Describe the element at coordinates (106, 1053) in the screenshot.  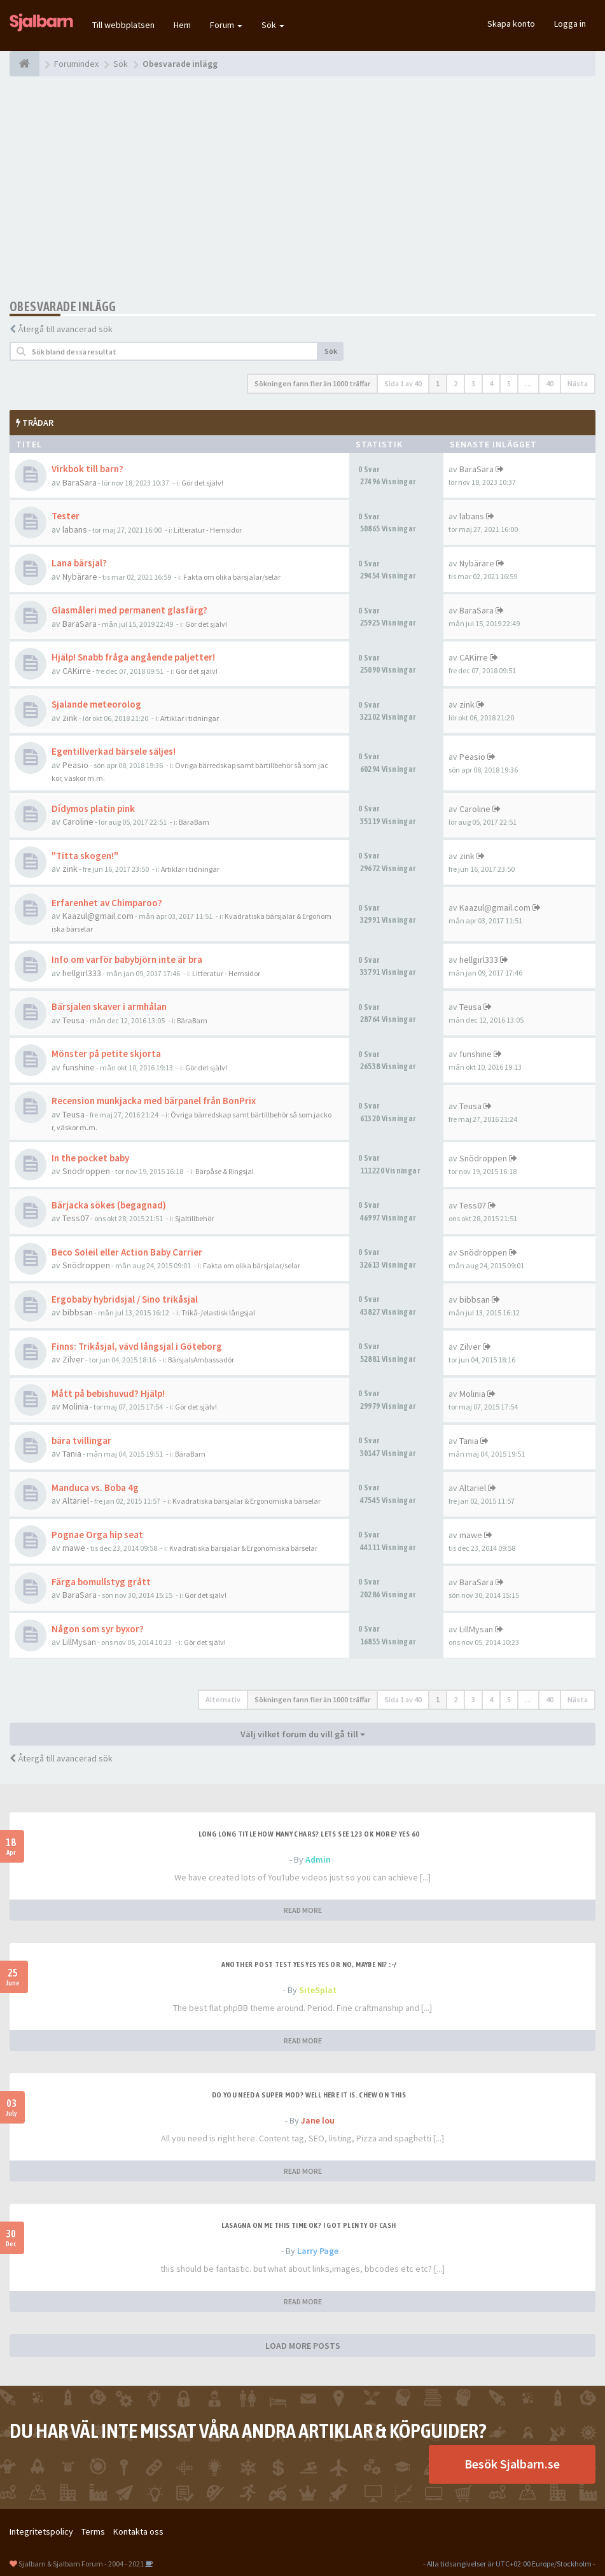
I see `Mönster på petite skjorta` at that location.